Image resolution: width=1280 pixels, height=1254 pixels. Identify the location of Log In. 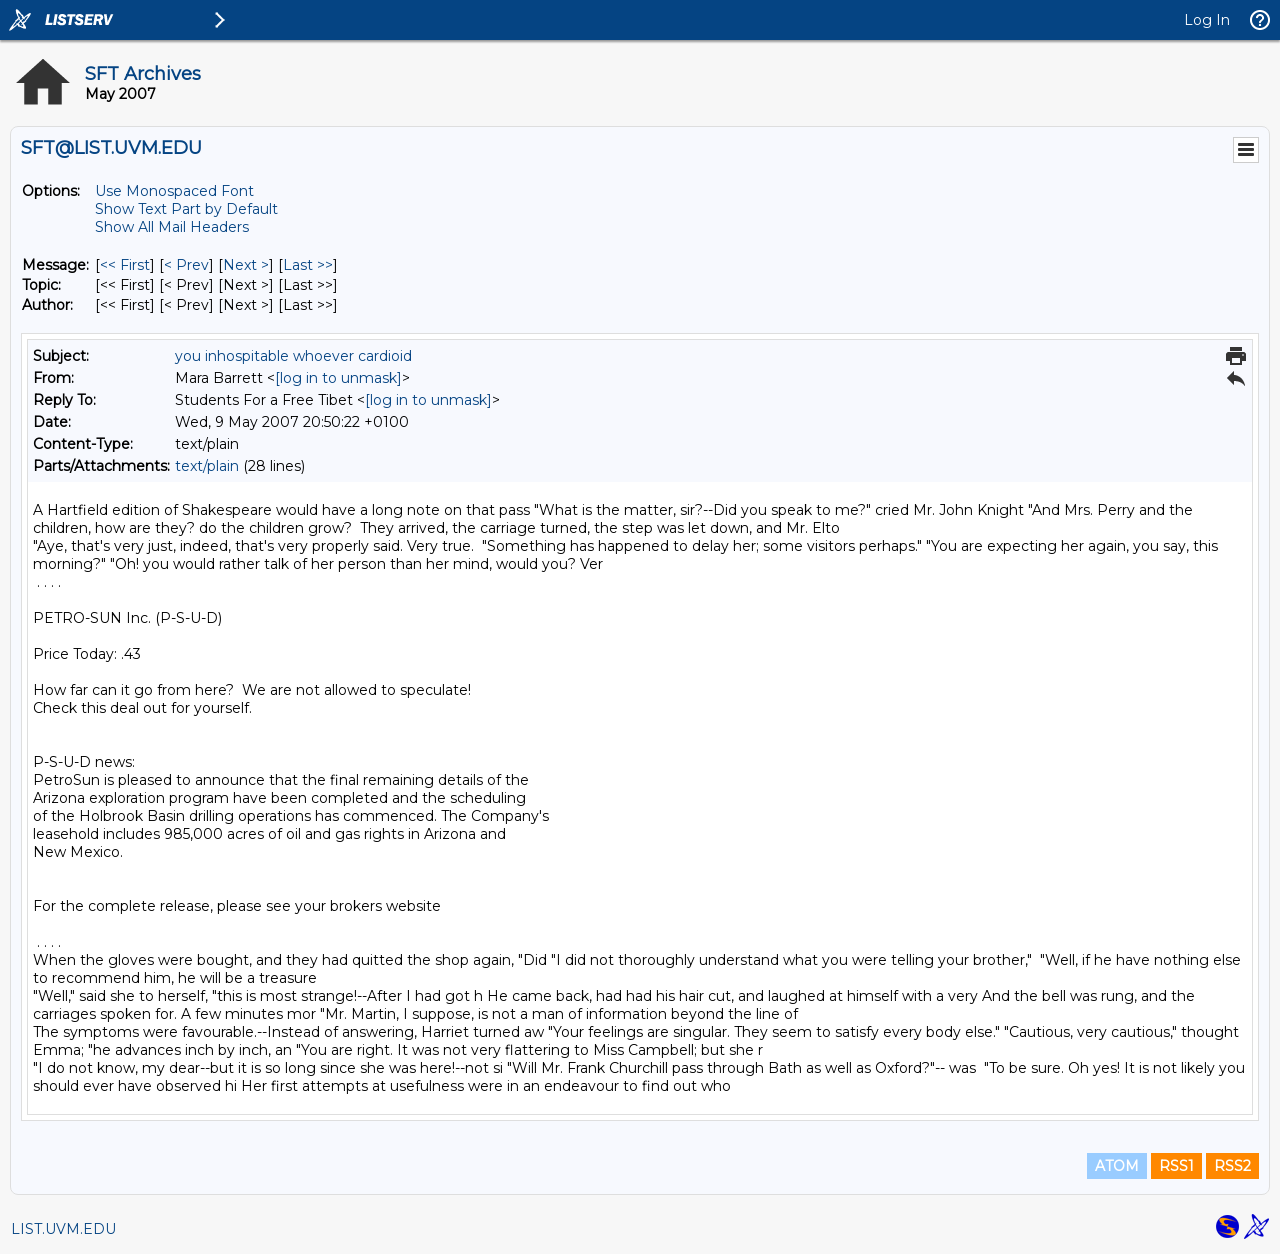
(1207, 20).